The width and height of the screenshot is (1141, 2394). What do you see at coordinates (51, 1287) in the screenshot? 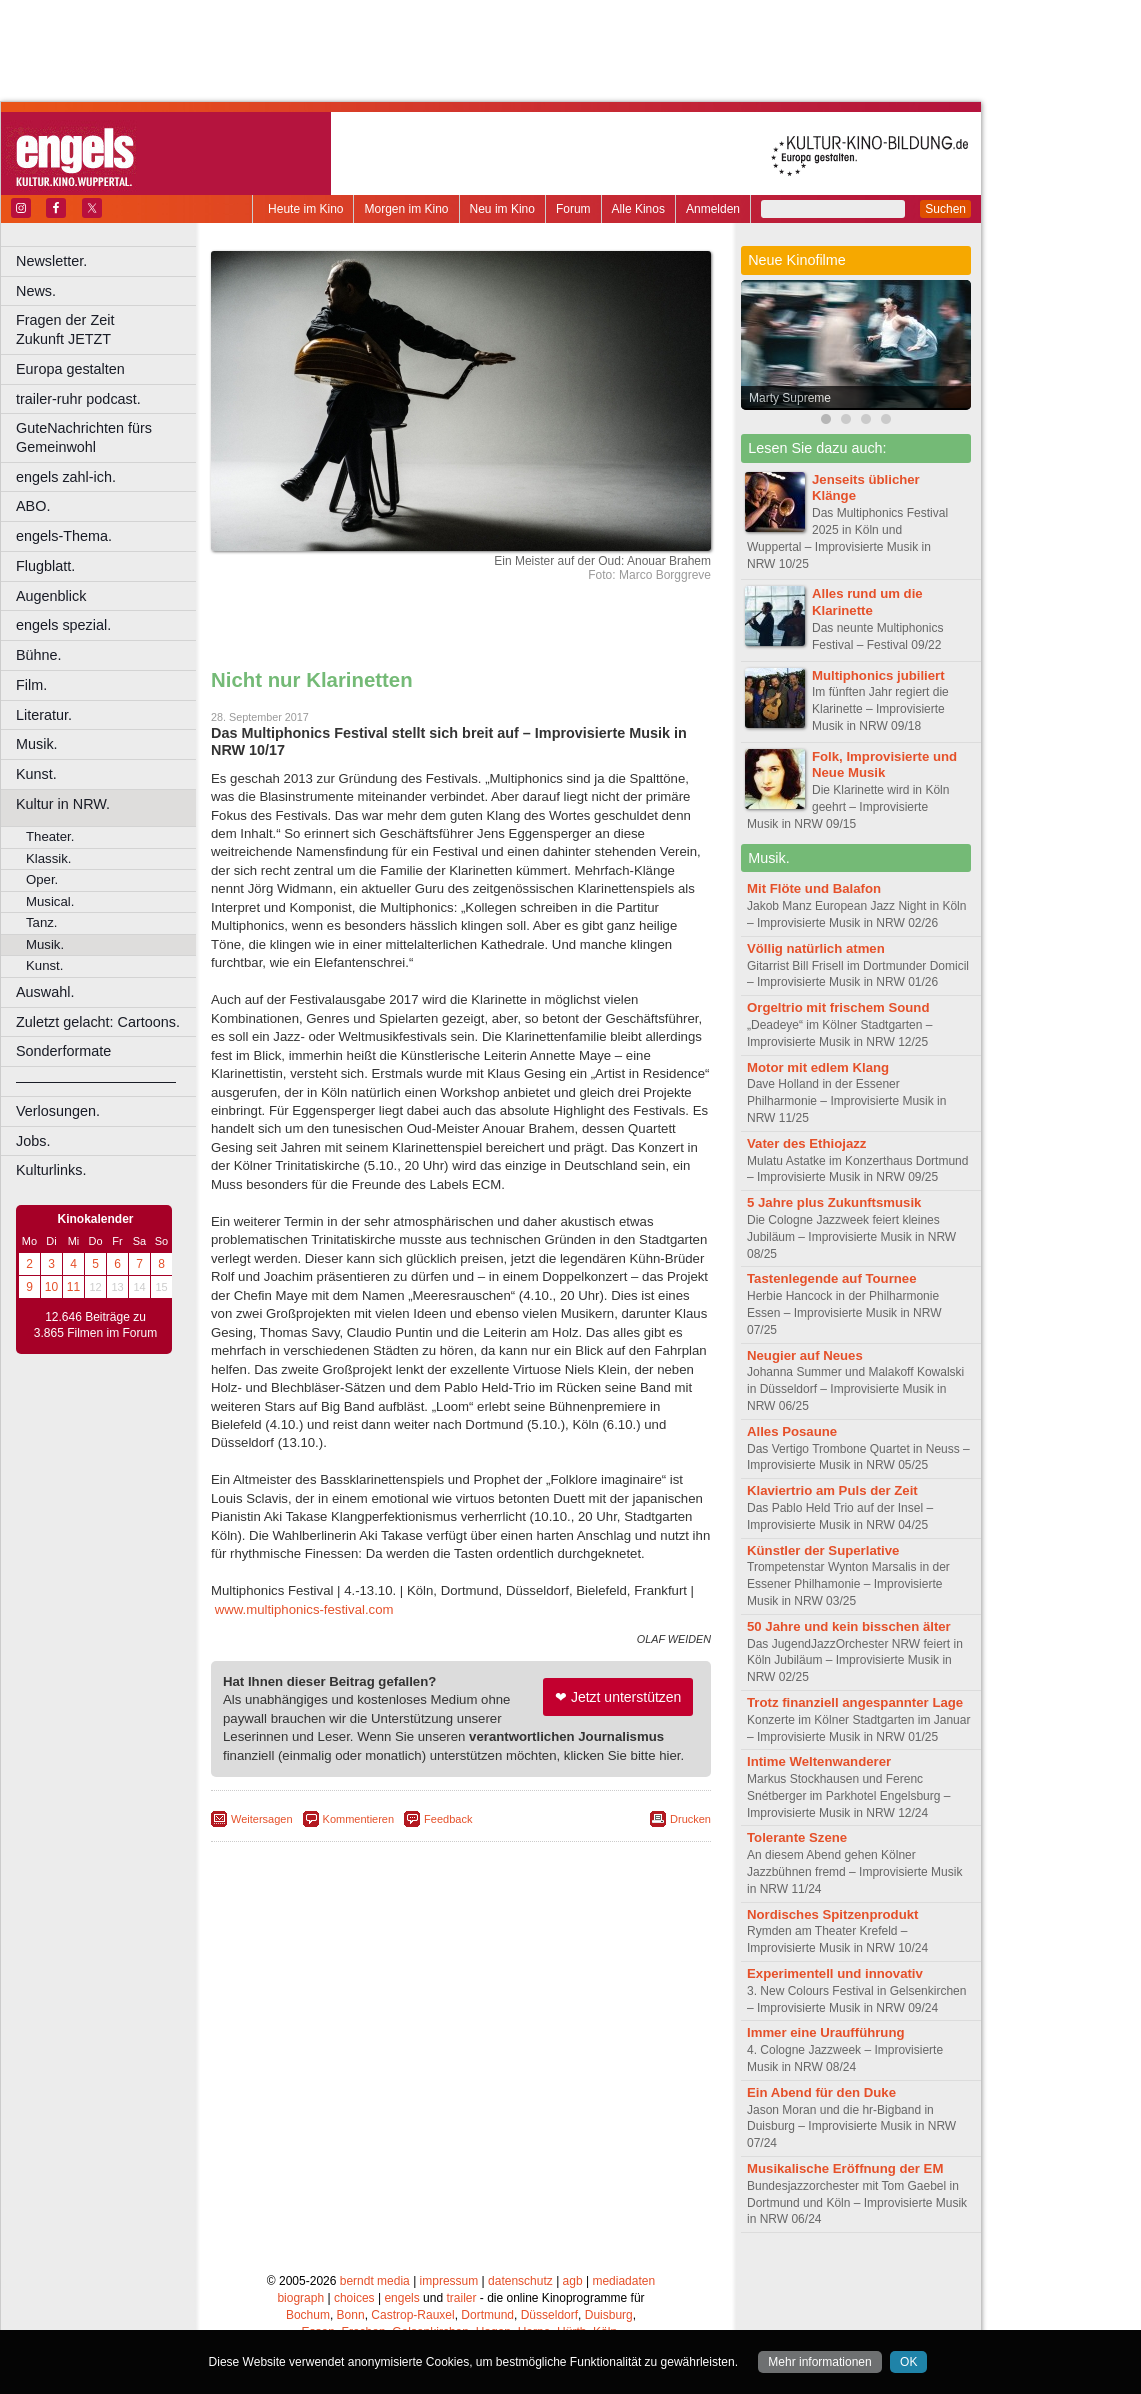
I see `10` at bounding box center [51, 1287].